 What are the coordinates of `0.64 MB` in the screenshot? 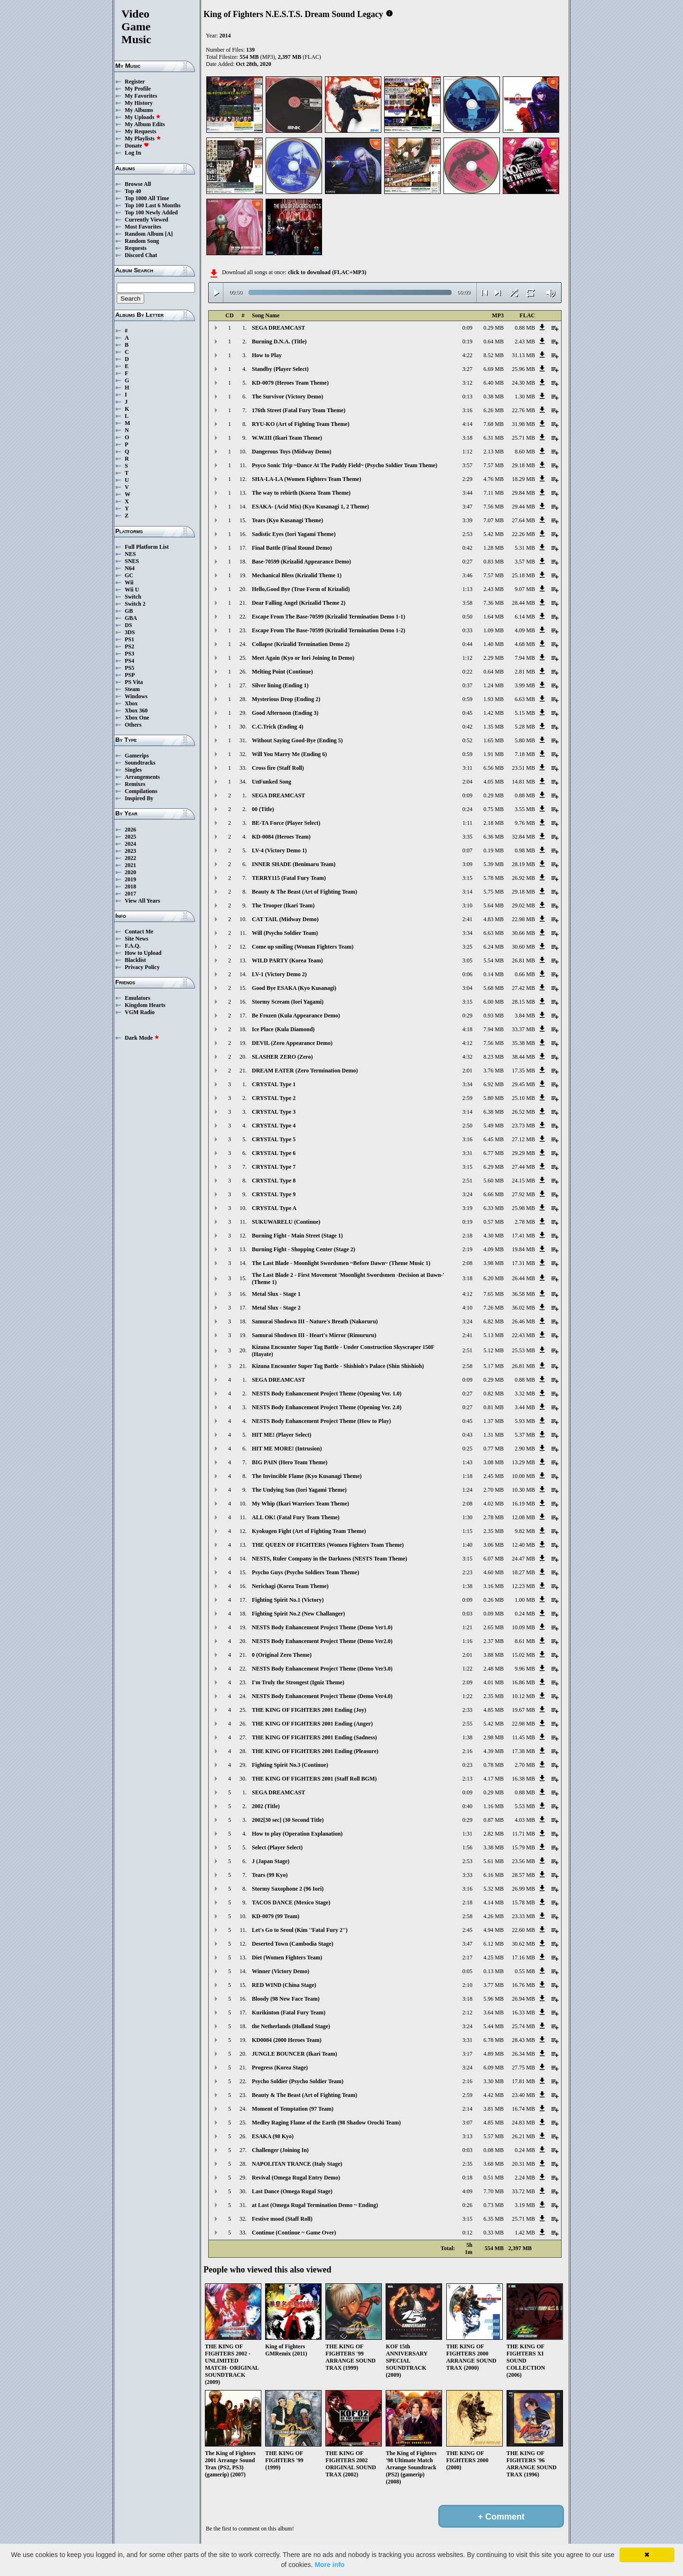 It's located at (493, 341).